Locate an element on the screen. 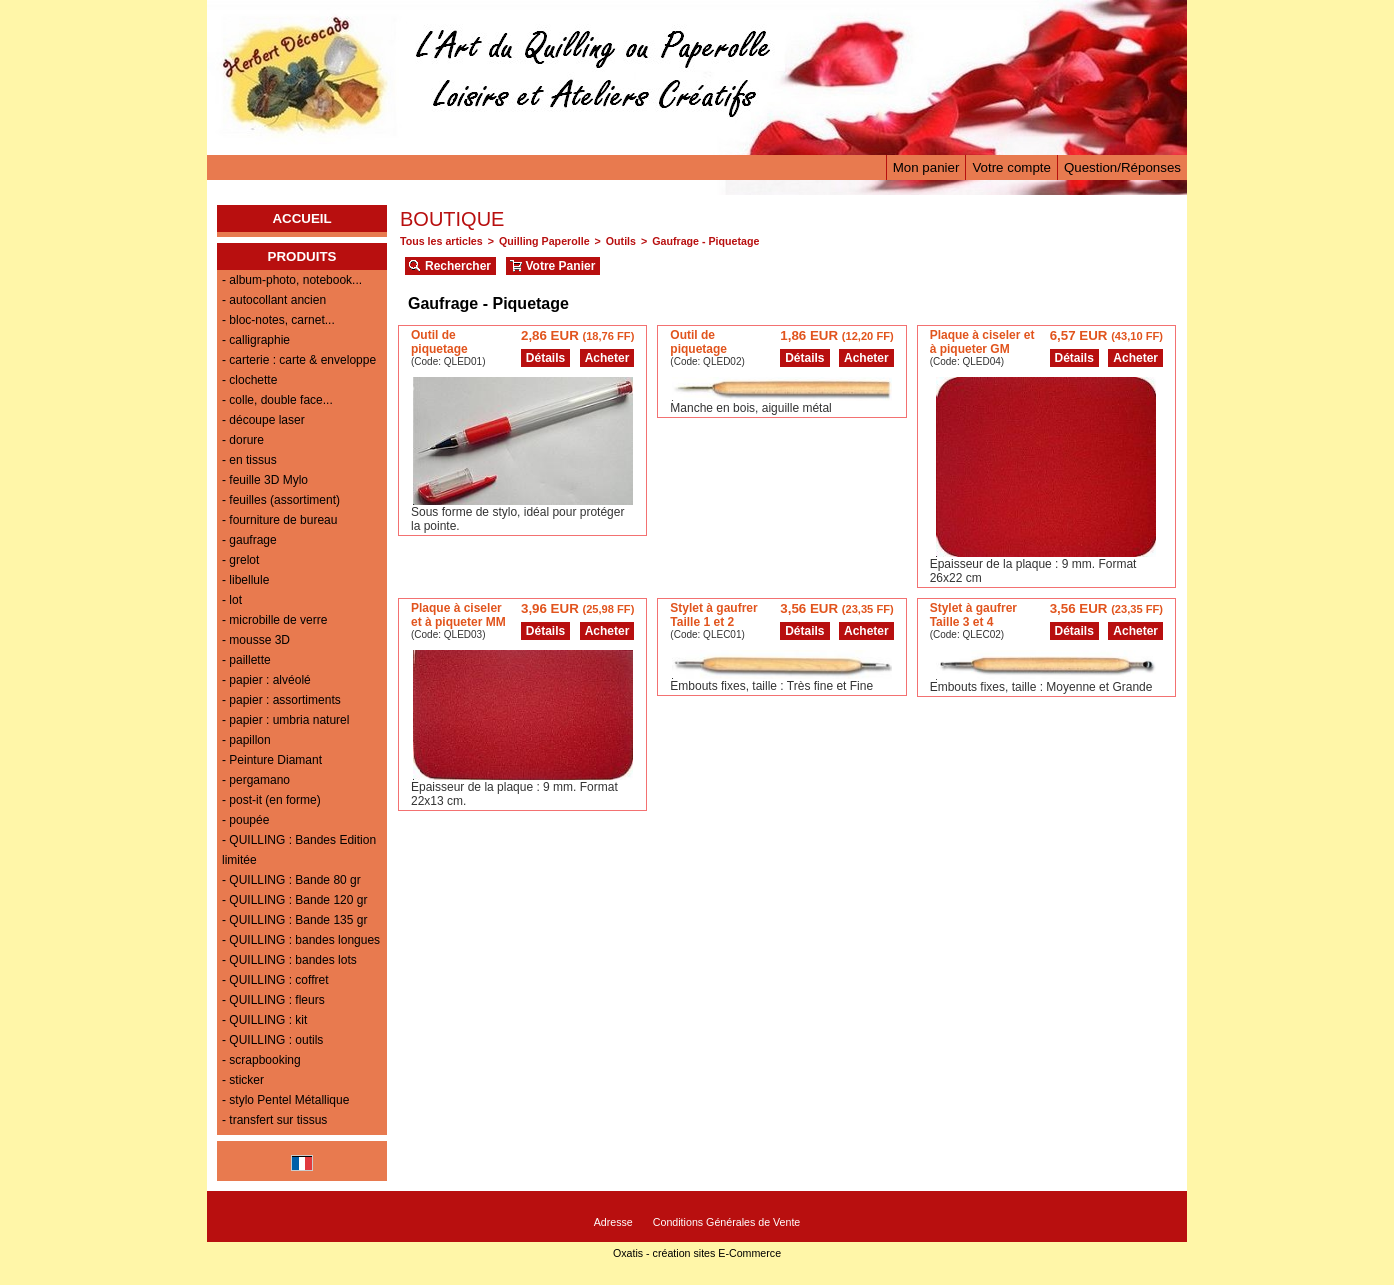  - dorure is located at coordinates (243, 440).